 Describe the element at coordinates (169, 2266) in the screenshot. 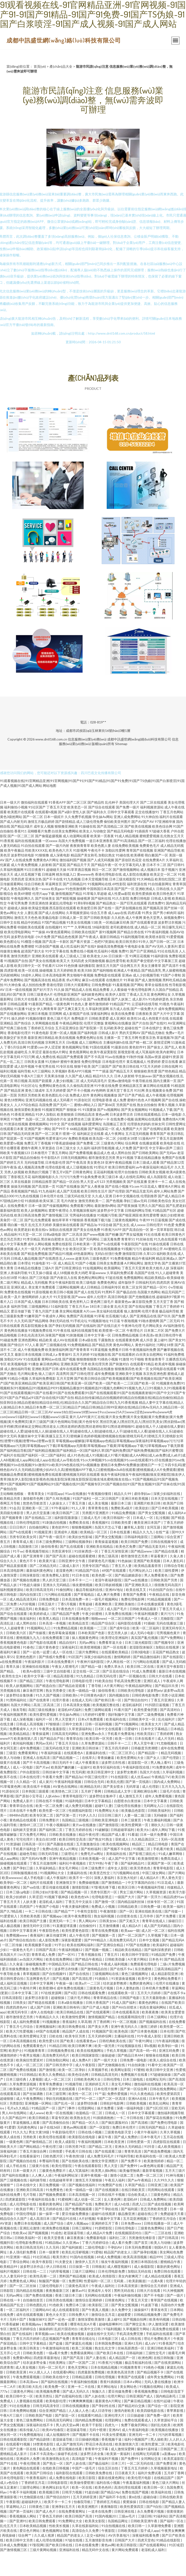

I see `最新的黄色网址` at that location.